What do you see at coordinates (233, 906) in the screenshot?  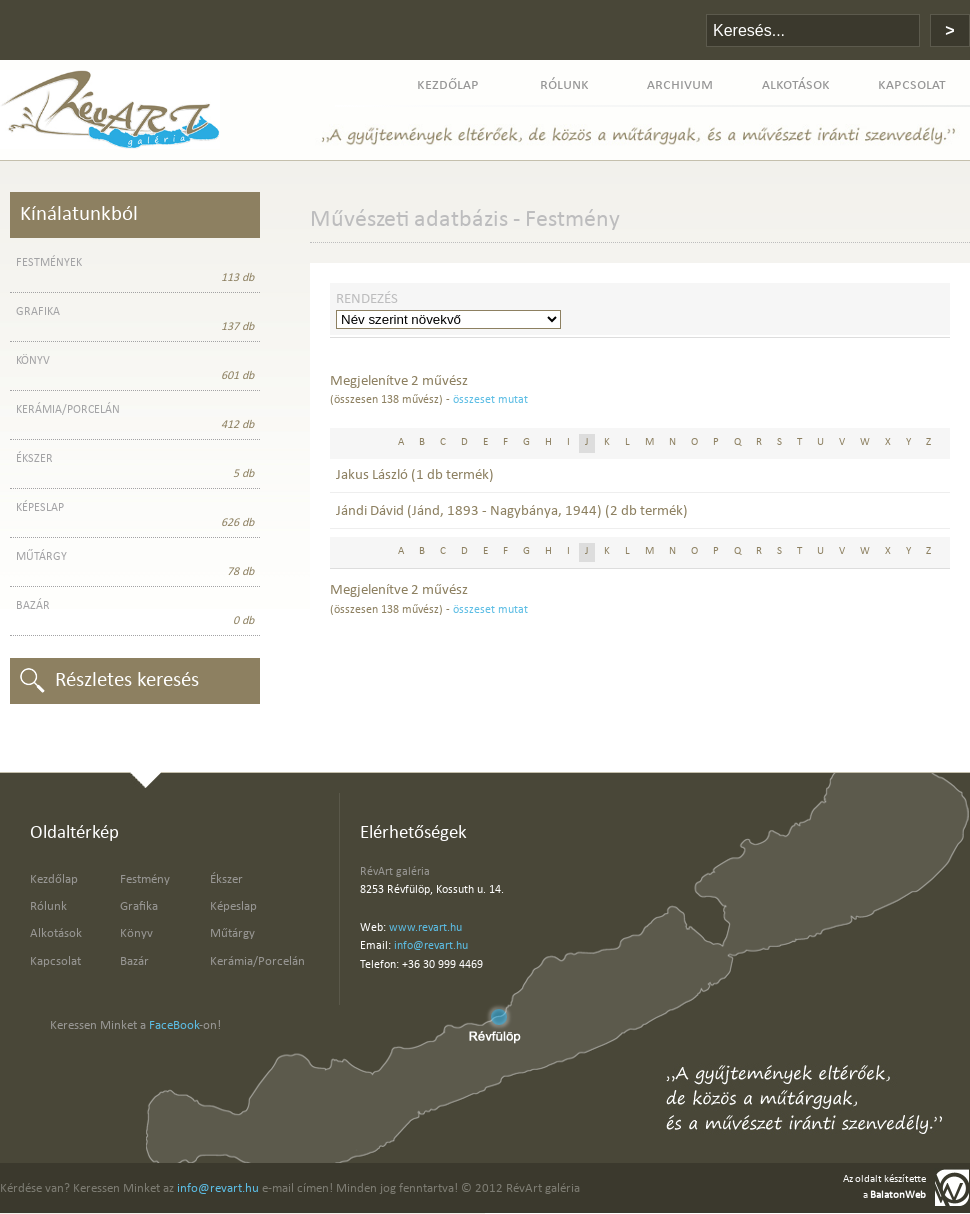 I see `Képeslap` at bounding box center [233, 906].